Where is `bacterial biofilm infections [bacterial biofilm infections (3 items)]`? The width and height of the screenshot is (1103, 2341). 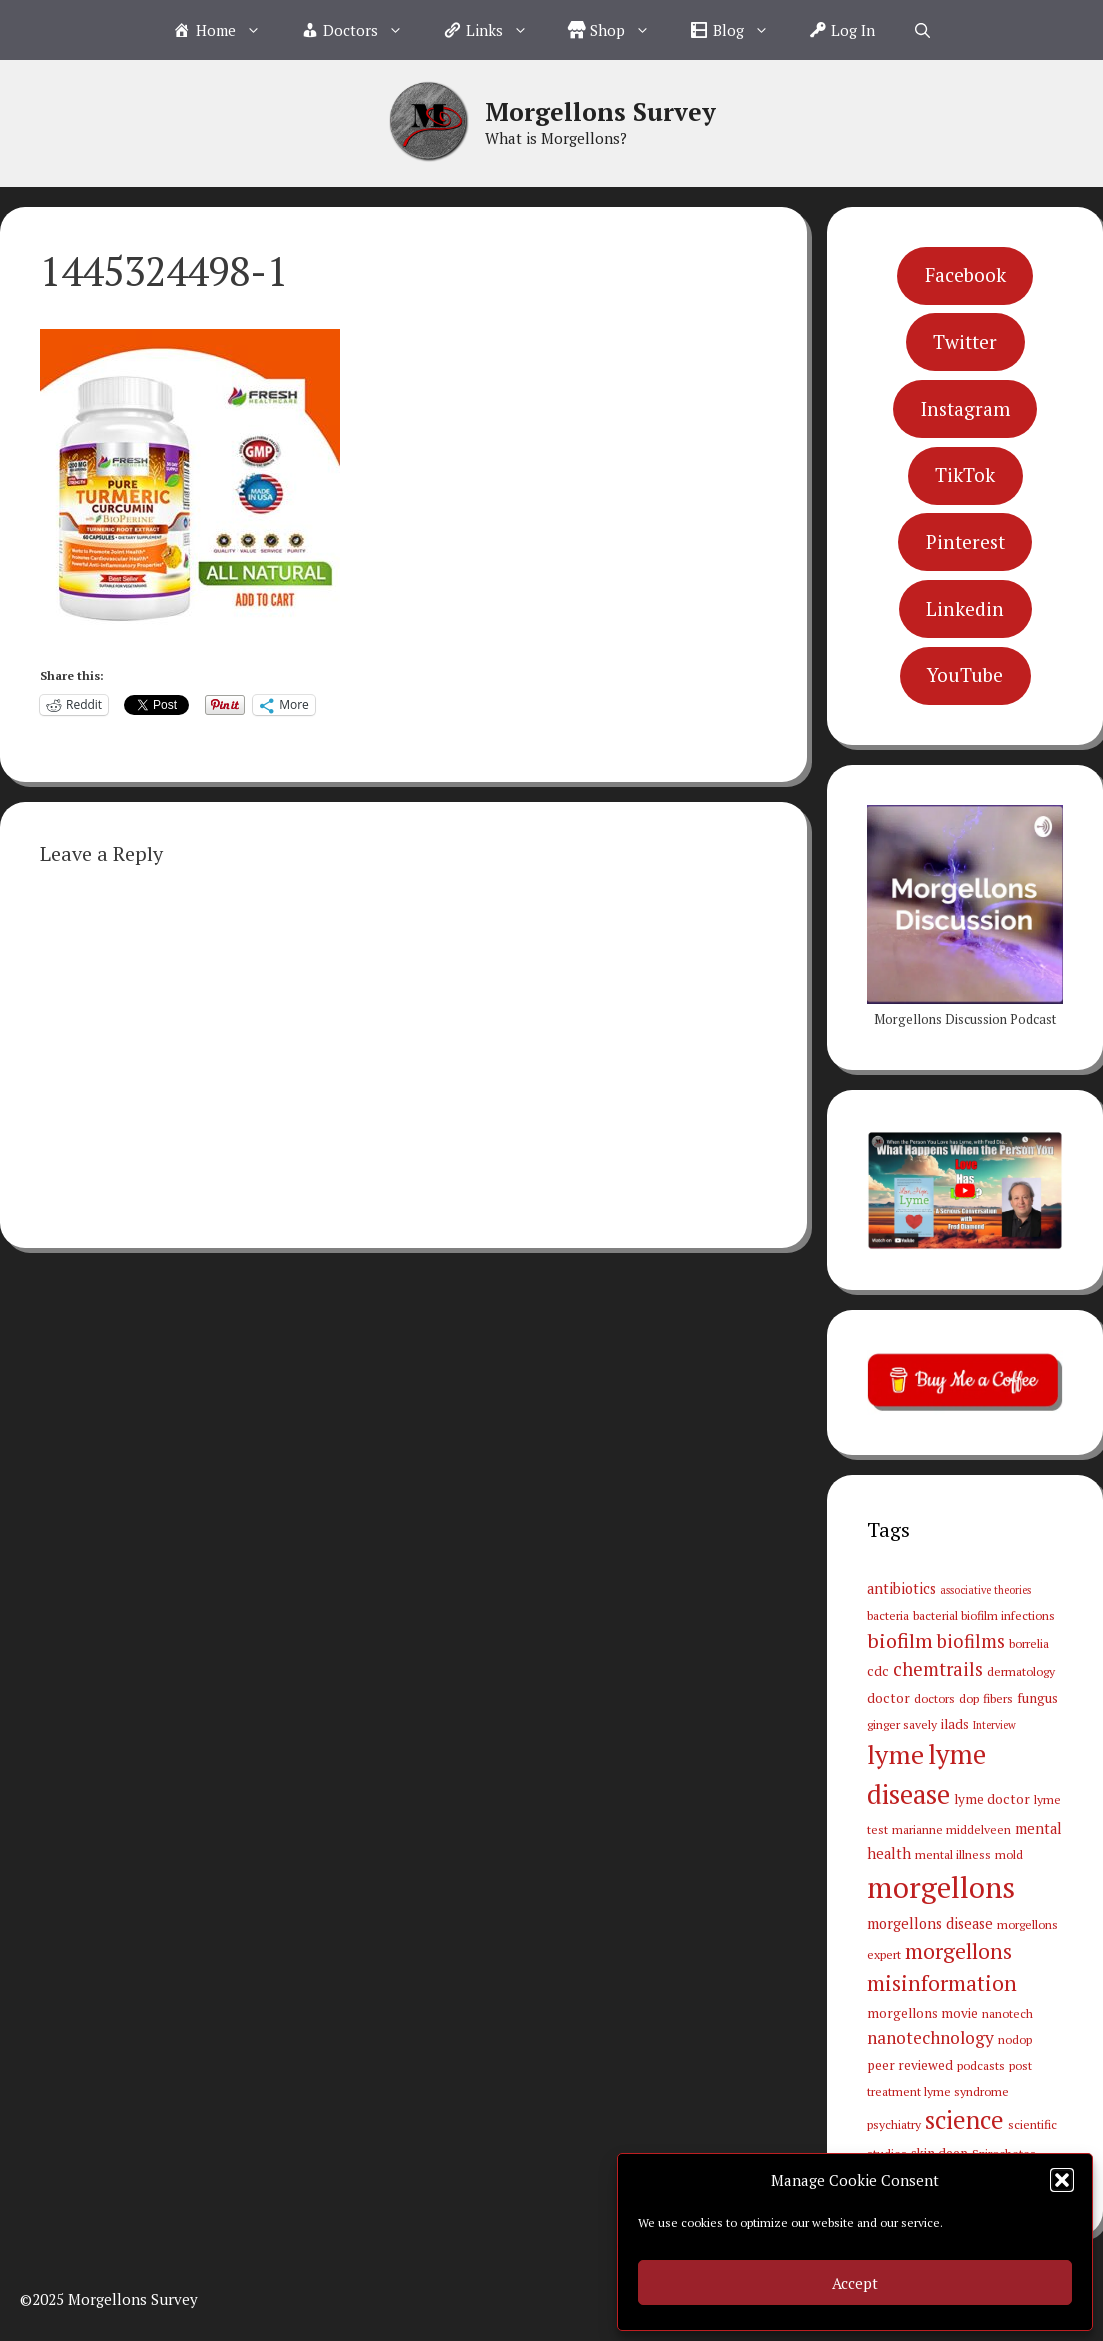
bacterial biofilm infections [bacterial biofilm infections (3 items)] is located at coordinates (984, 1615).